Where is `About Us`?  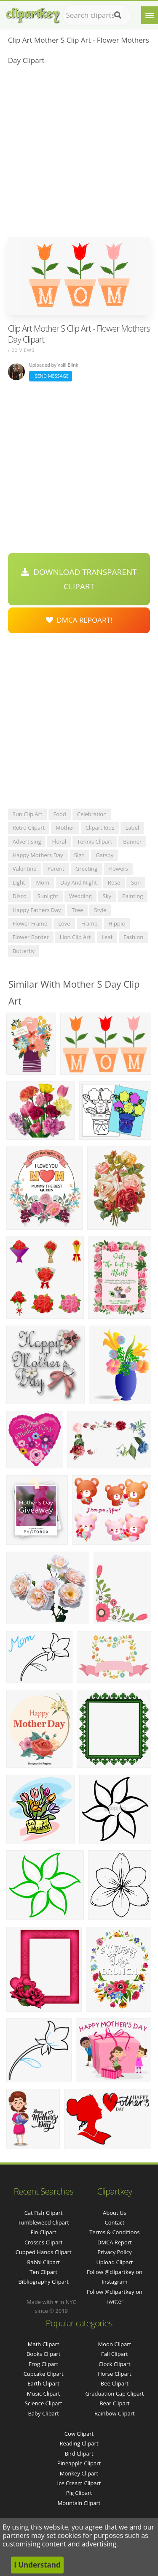
About Us is located at coordinates (114, 2213).